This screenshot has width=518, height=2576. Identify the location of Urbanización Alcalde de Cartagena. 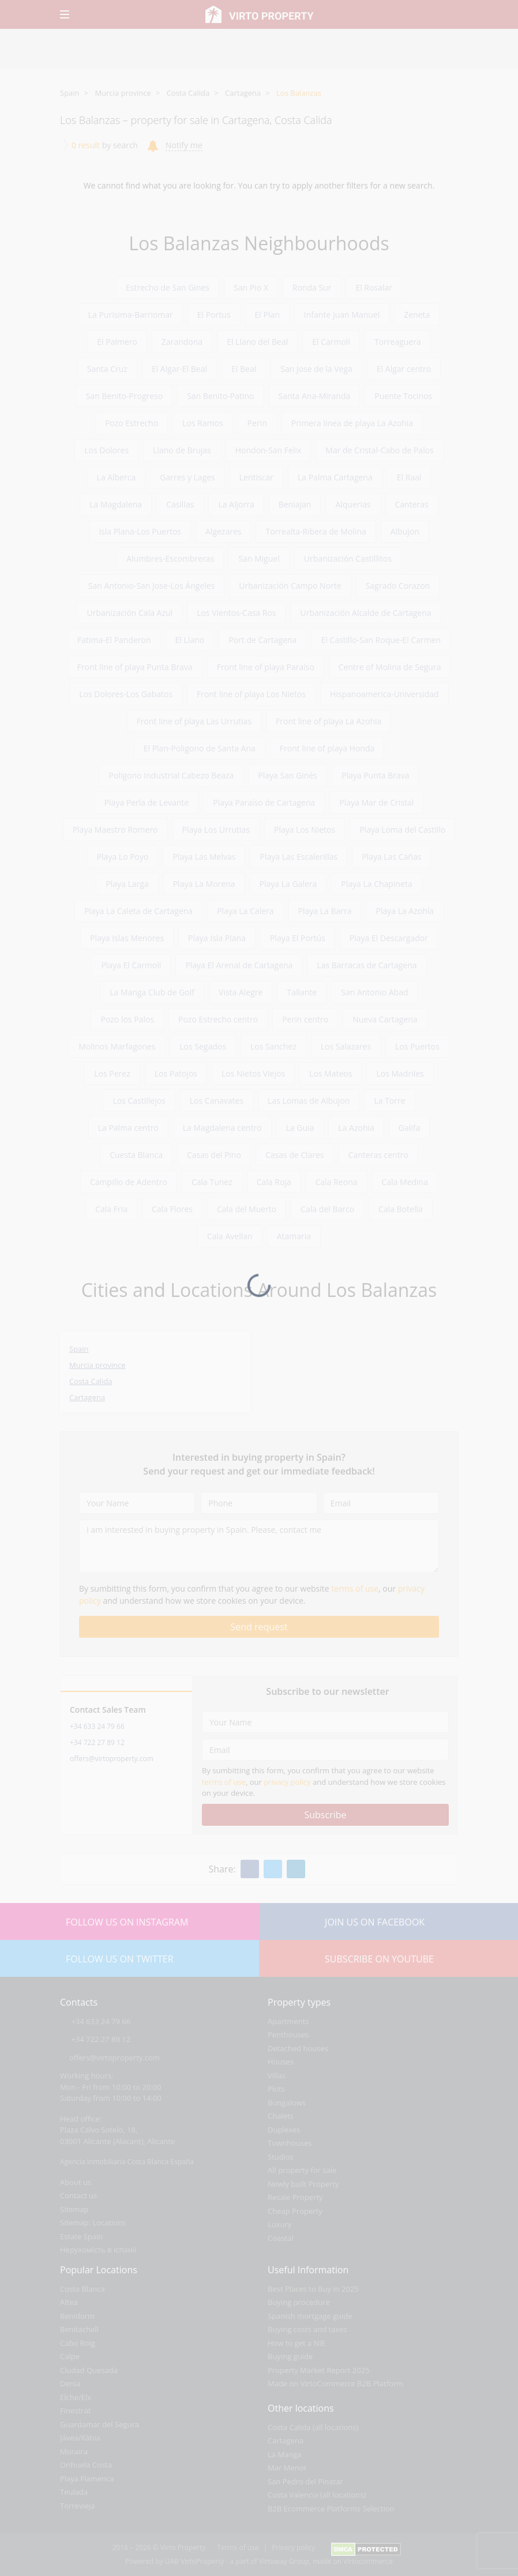
(366, 612).